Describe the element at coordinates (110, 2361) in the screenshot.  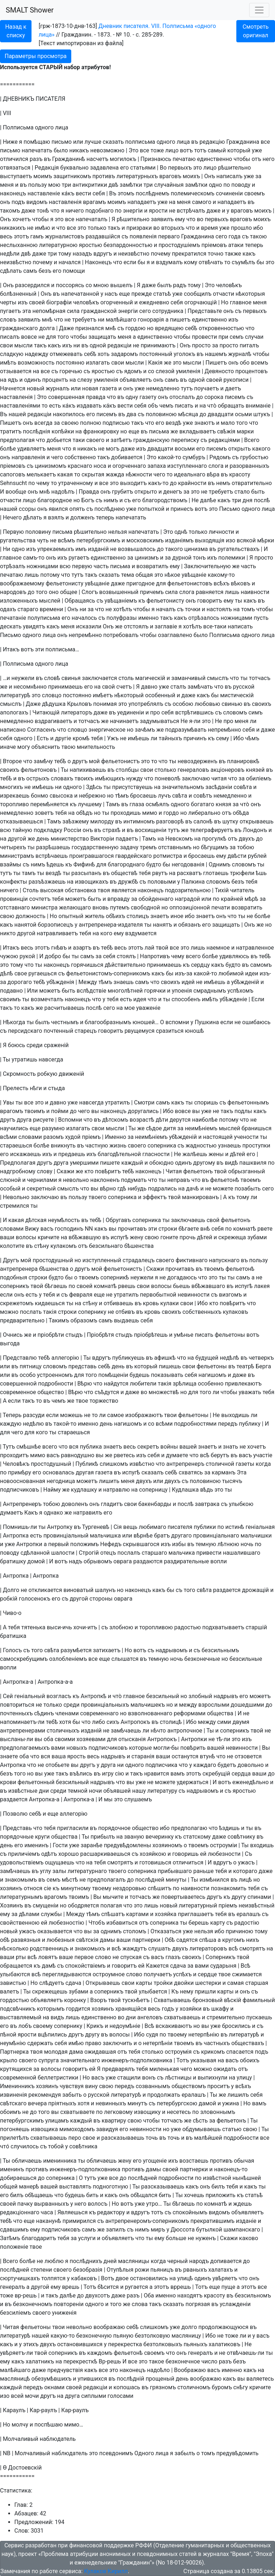
I see `Вр-решь` at that location.